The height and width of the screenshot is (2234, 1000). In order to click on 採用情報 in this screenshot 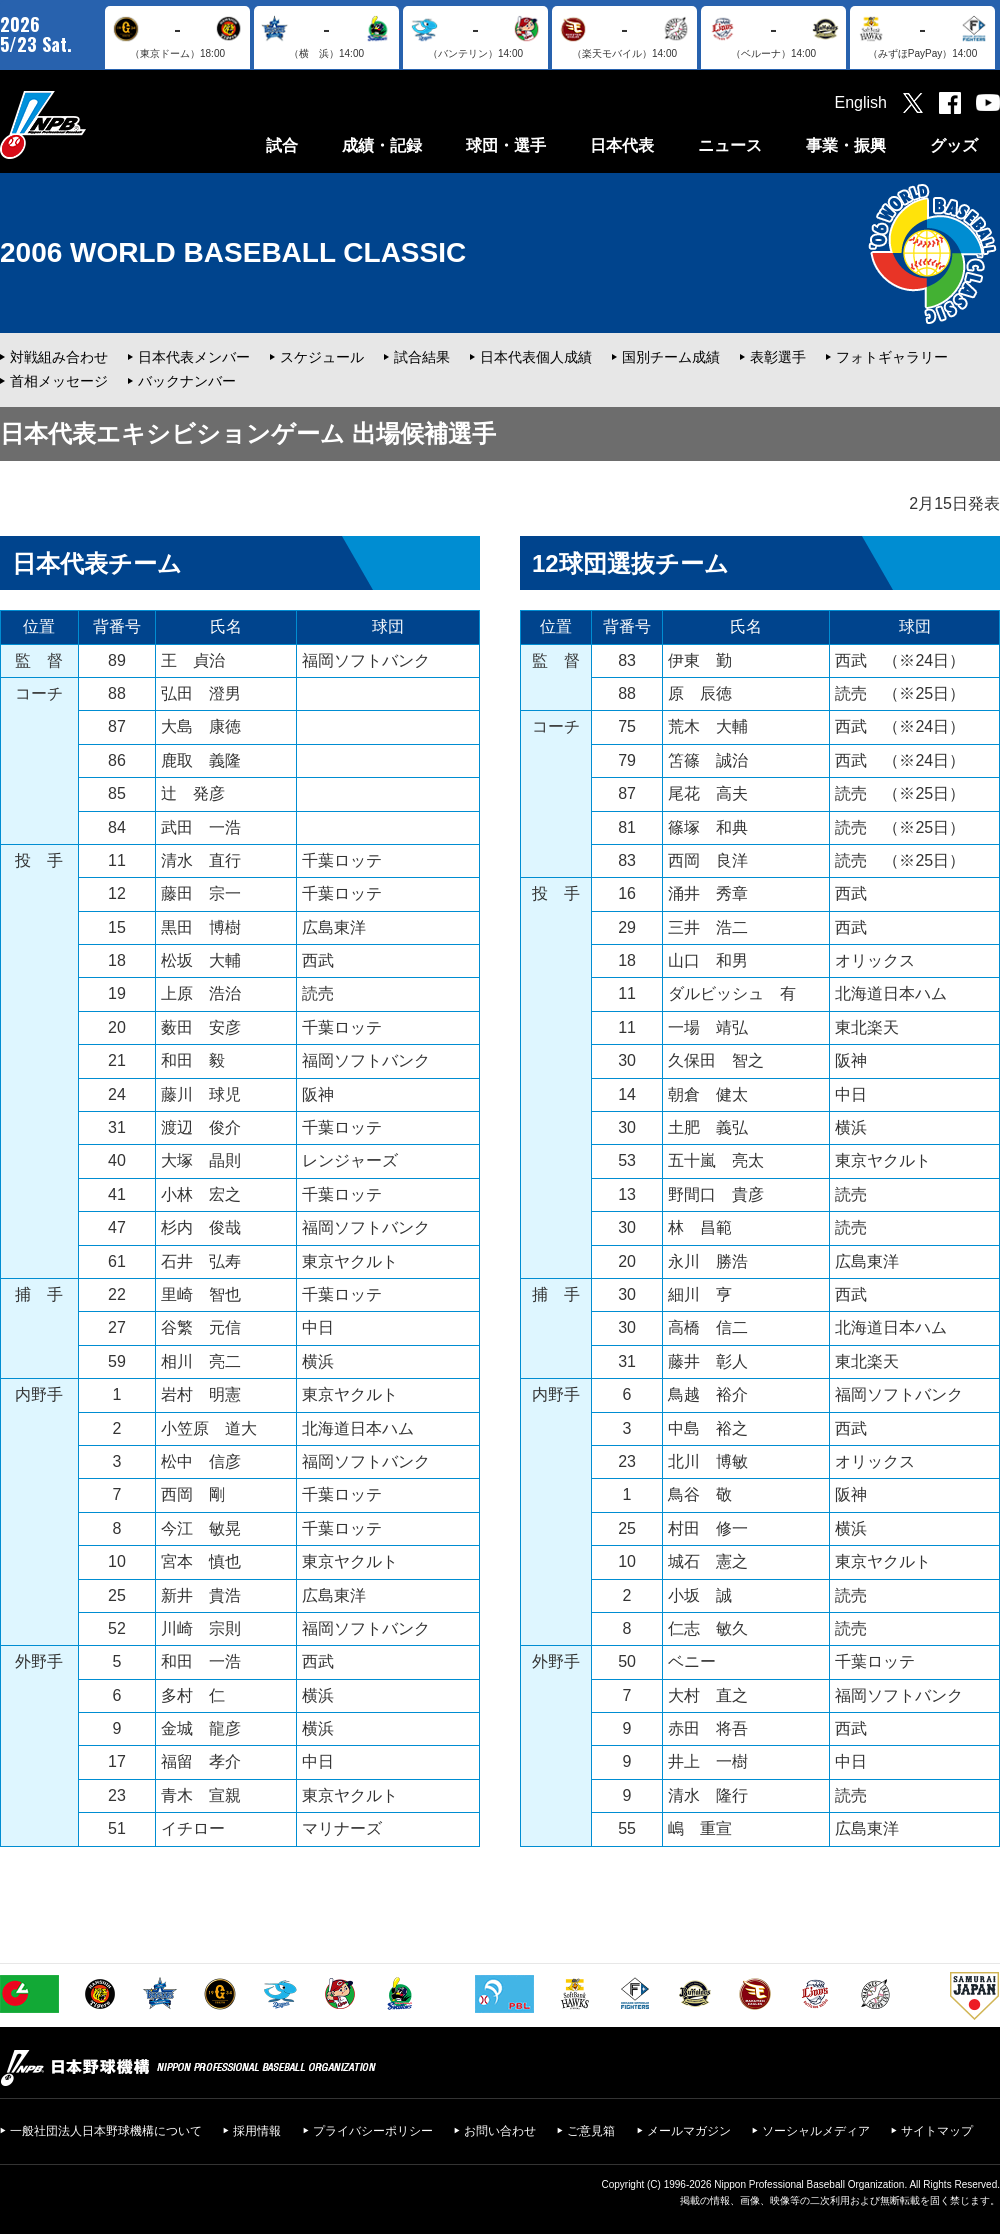, I will do `click(257, 2131)`.